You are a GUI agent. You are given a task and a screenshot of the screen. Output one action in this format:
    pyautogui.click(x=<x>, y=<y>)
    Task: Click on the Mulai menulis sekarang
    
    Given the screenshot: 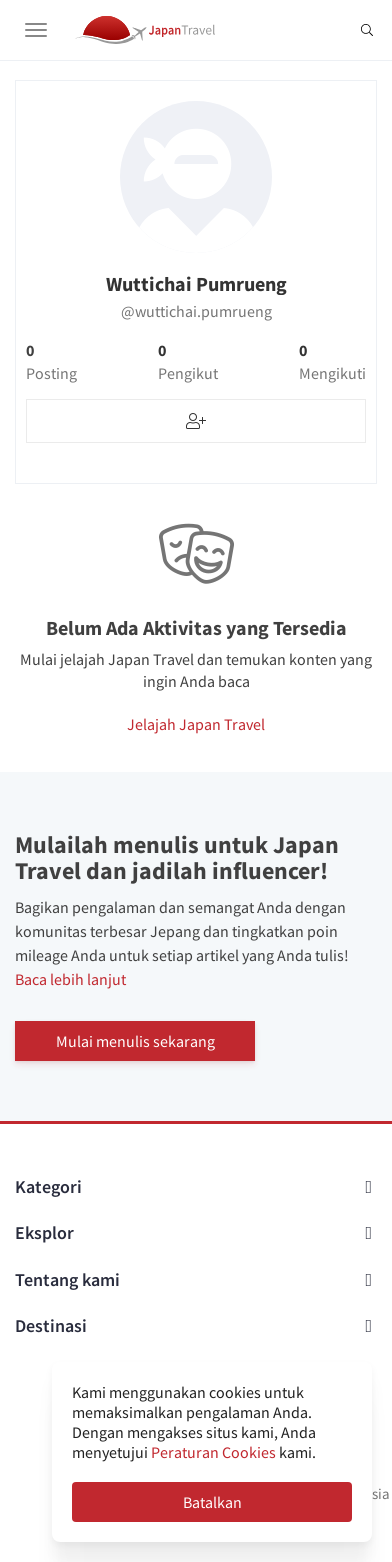 What is the action you would take?
    pyautogui.click(x=135, y=1041)
    